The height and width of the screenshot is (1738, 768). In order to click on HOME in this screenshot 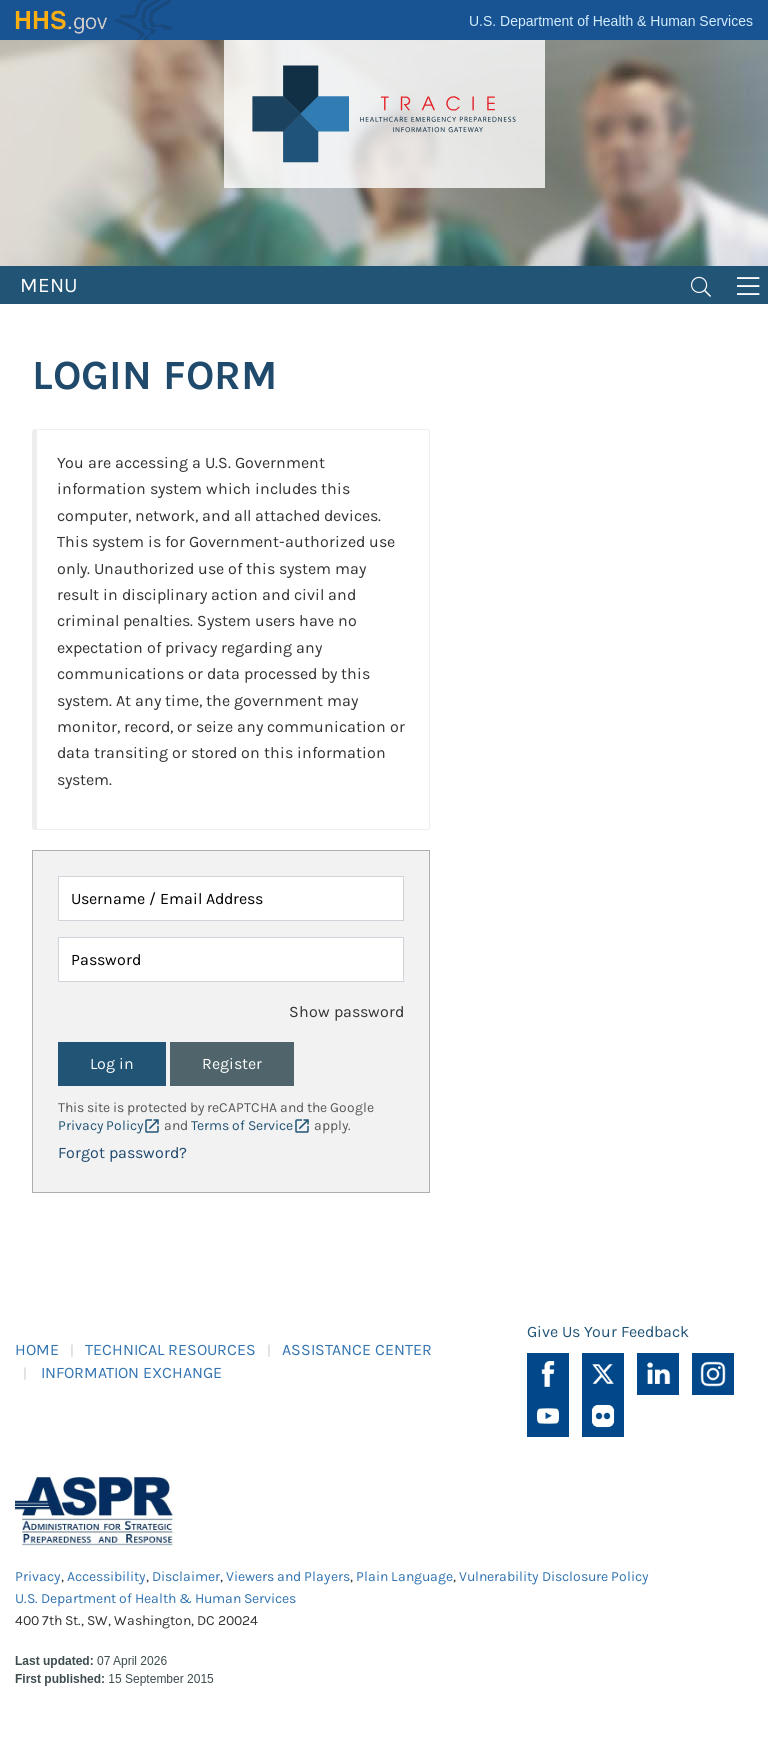, I will do `click(37, 1349)`.